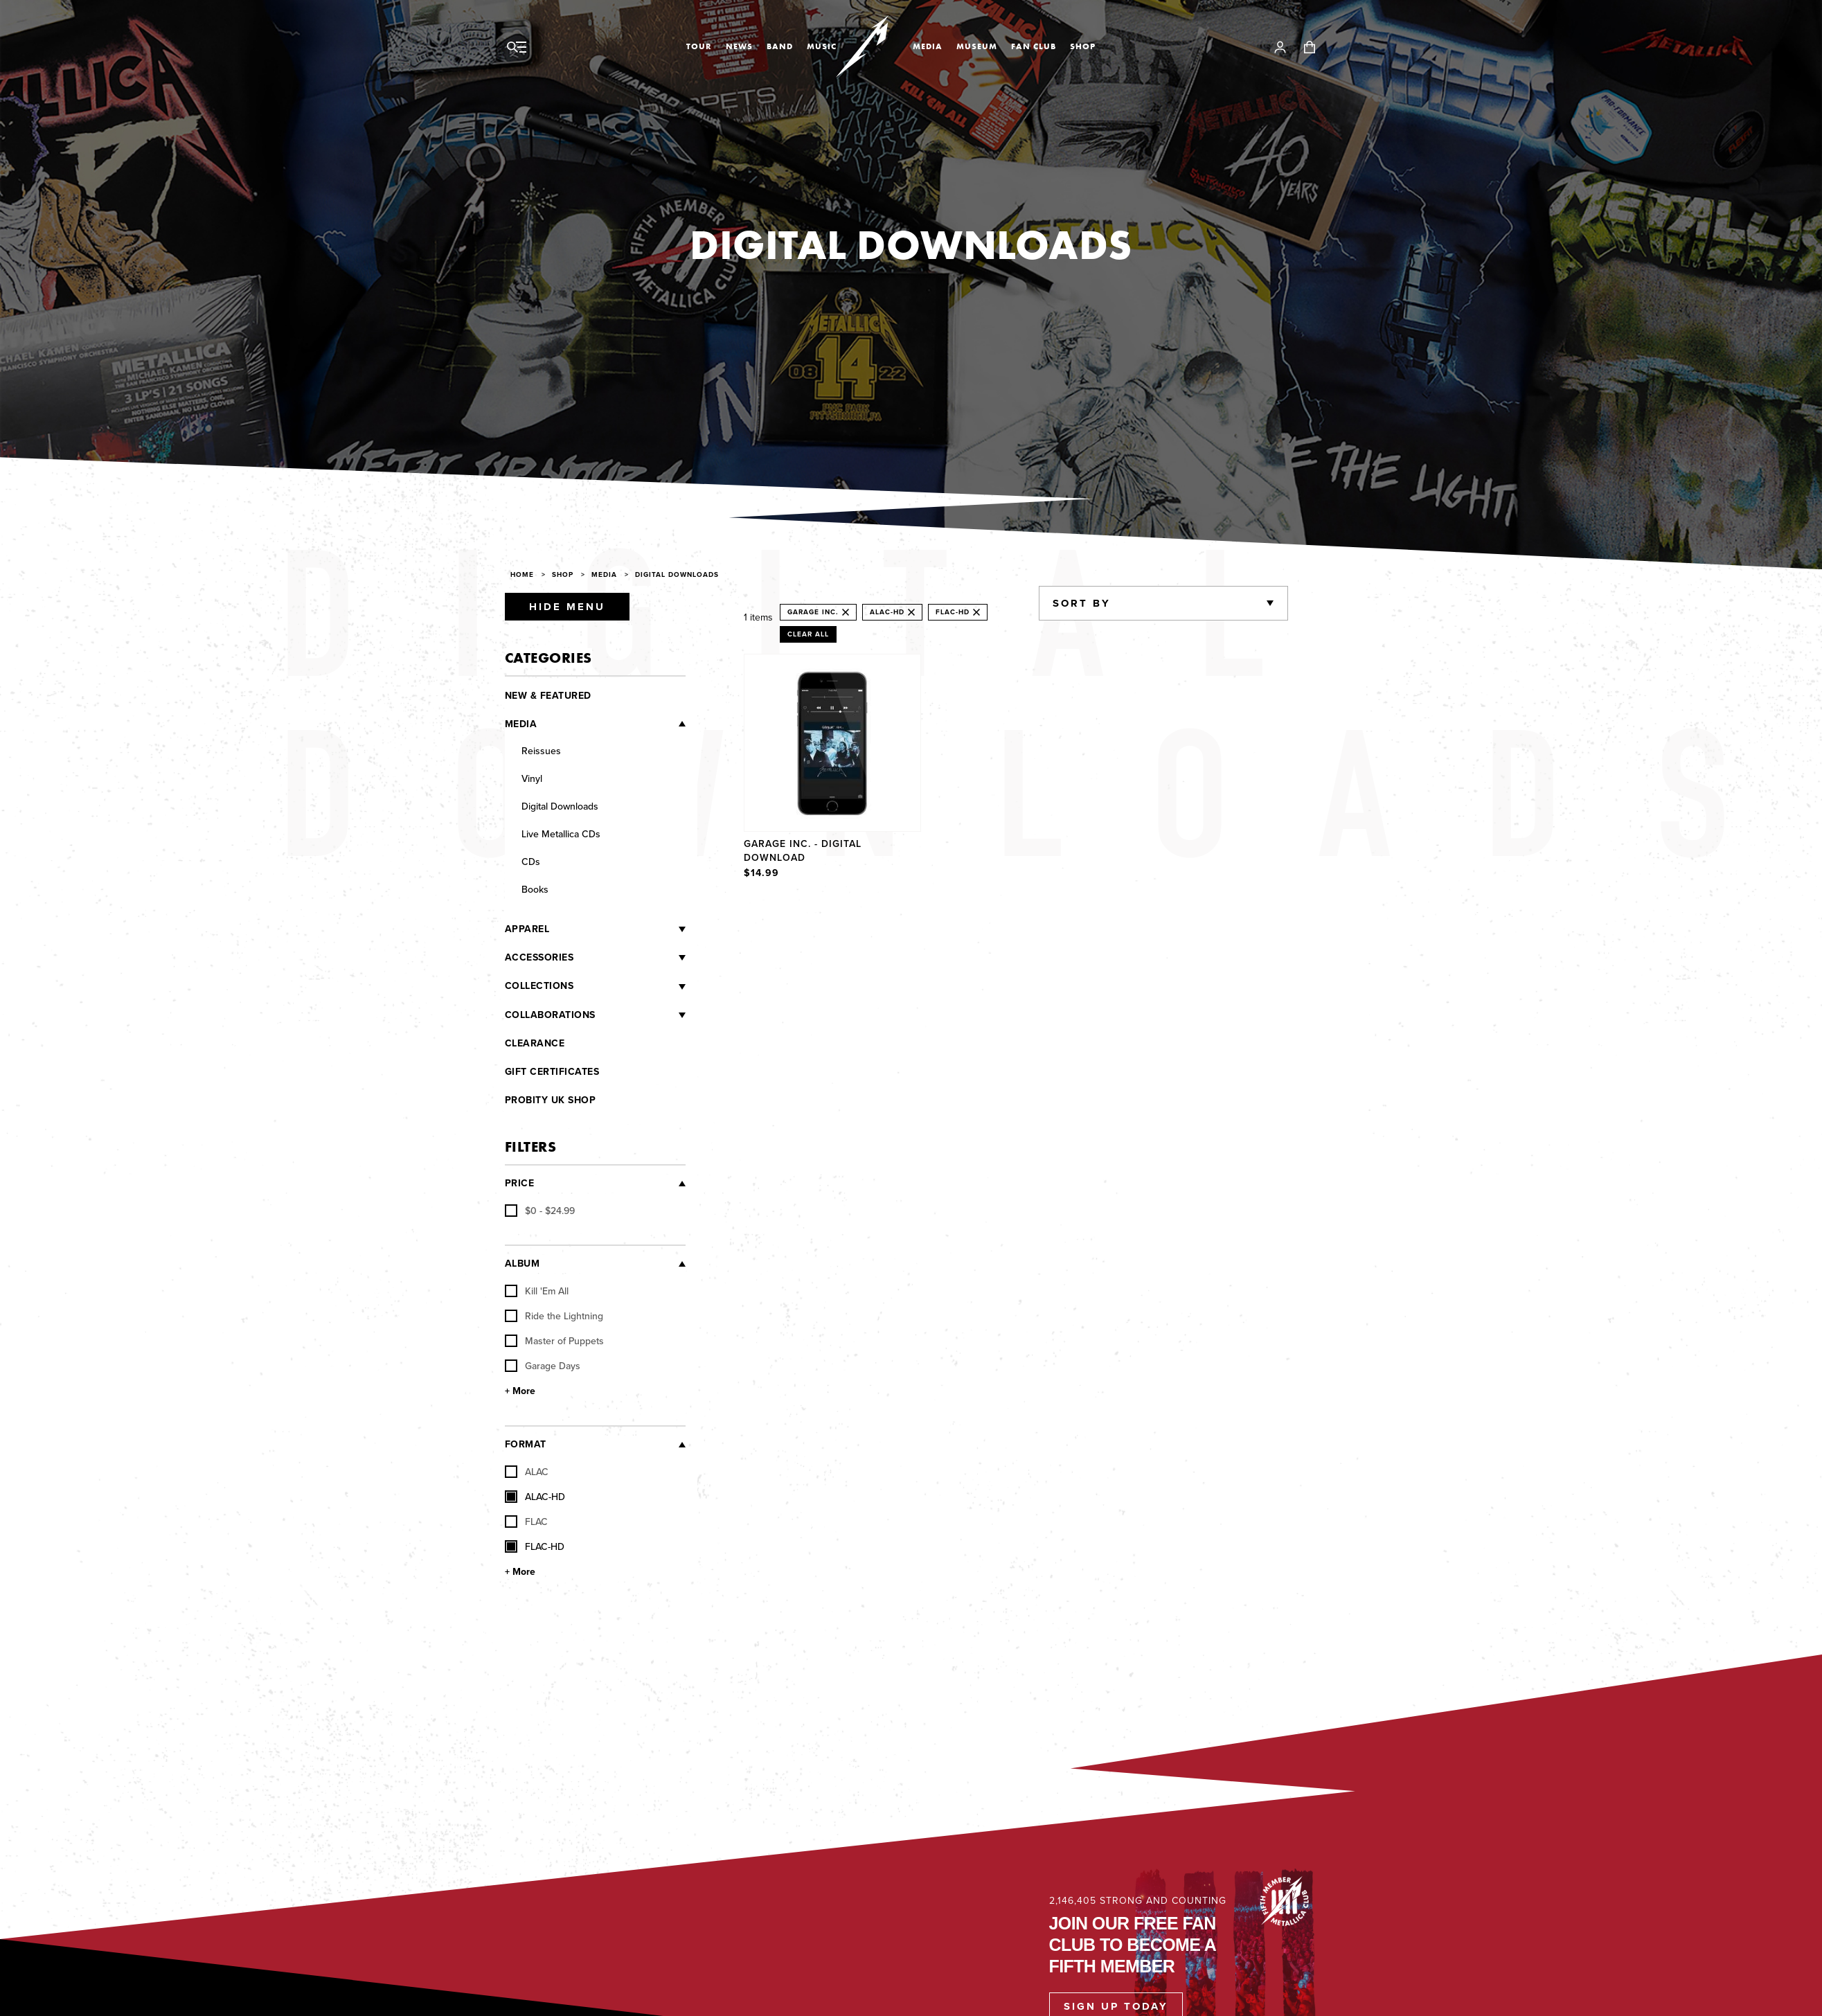 This screenshot has width=1822, height=2016. Describe the element at coordinates (928, 46) in the screenshot. I see `Media` at that location.